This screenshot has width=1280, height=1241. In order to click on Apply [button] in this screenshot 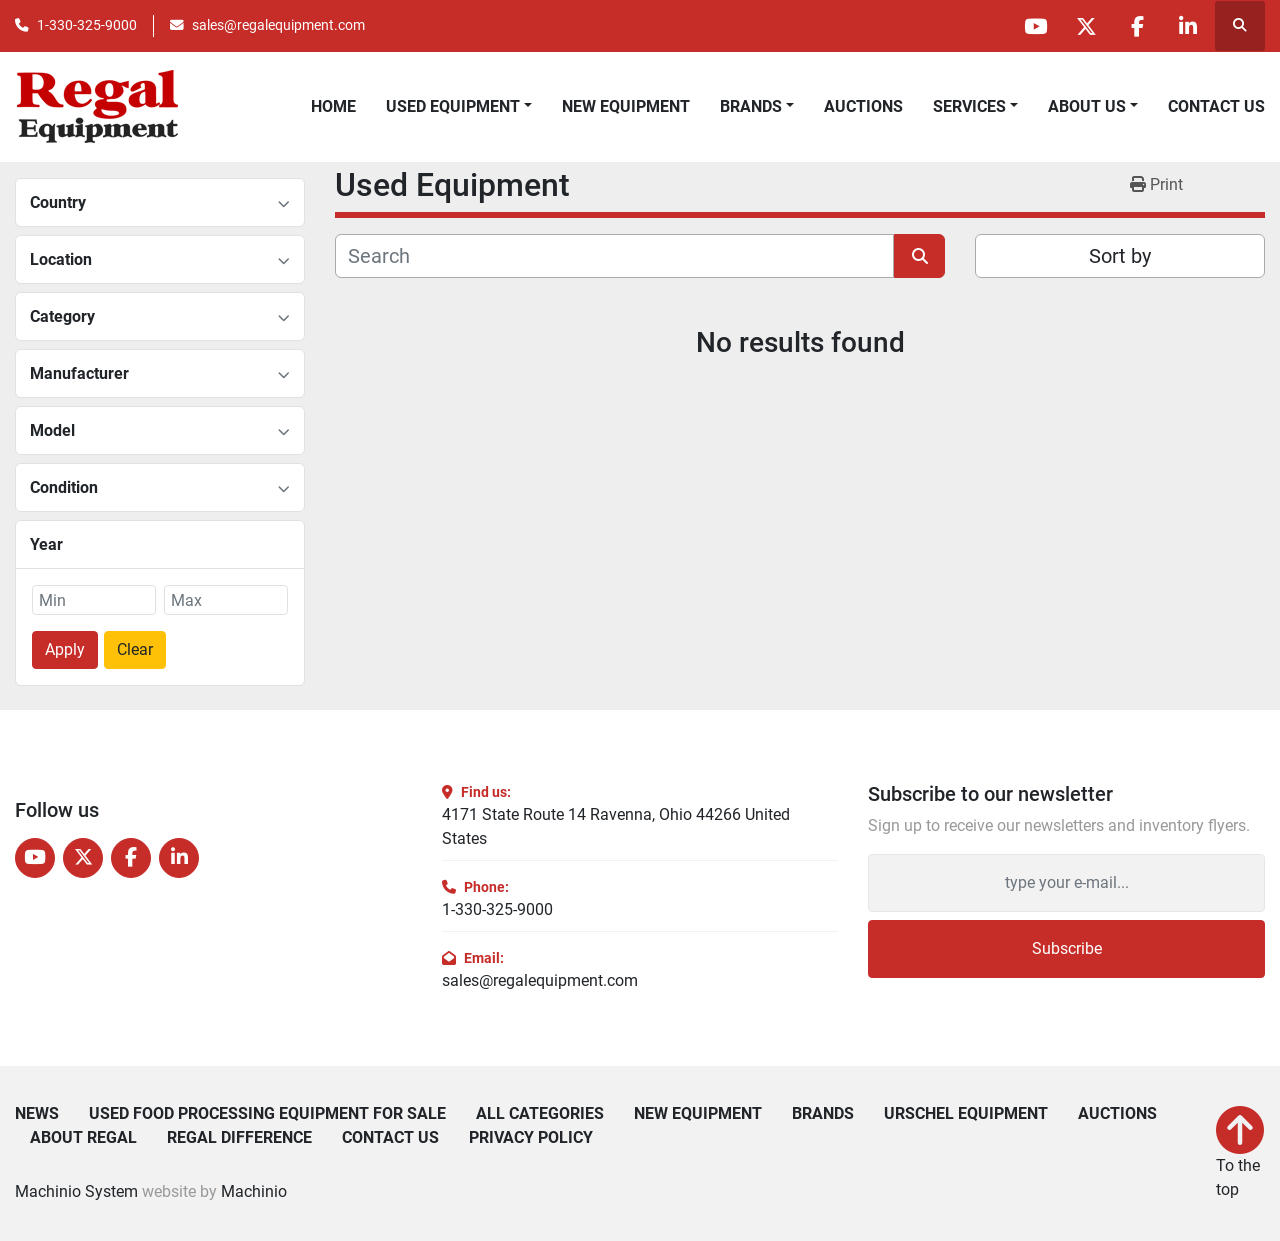, I will do `click(65, 649)`.